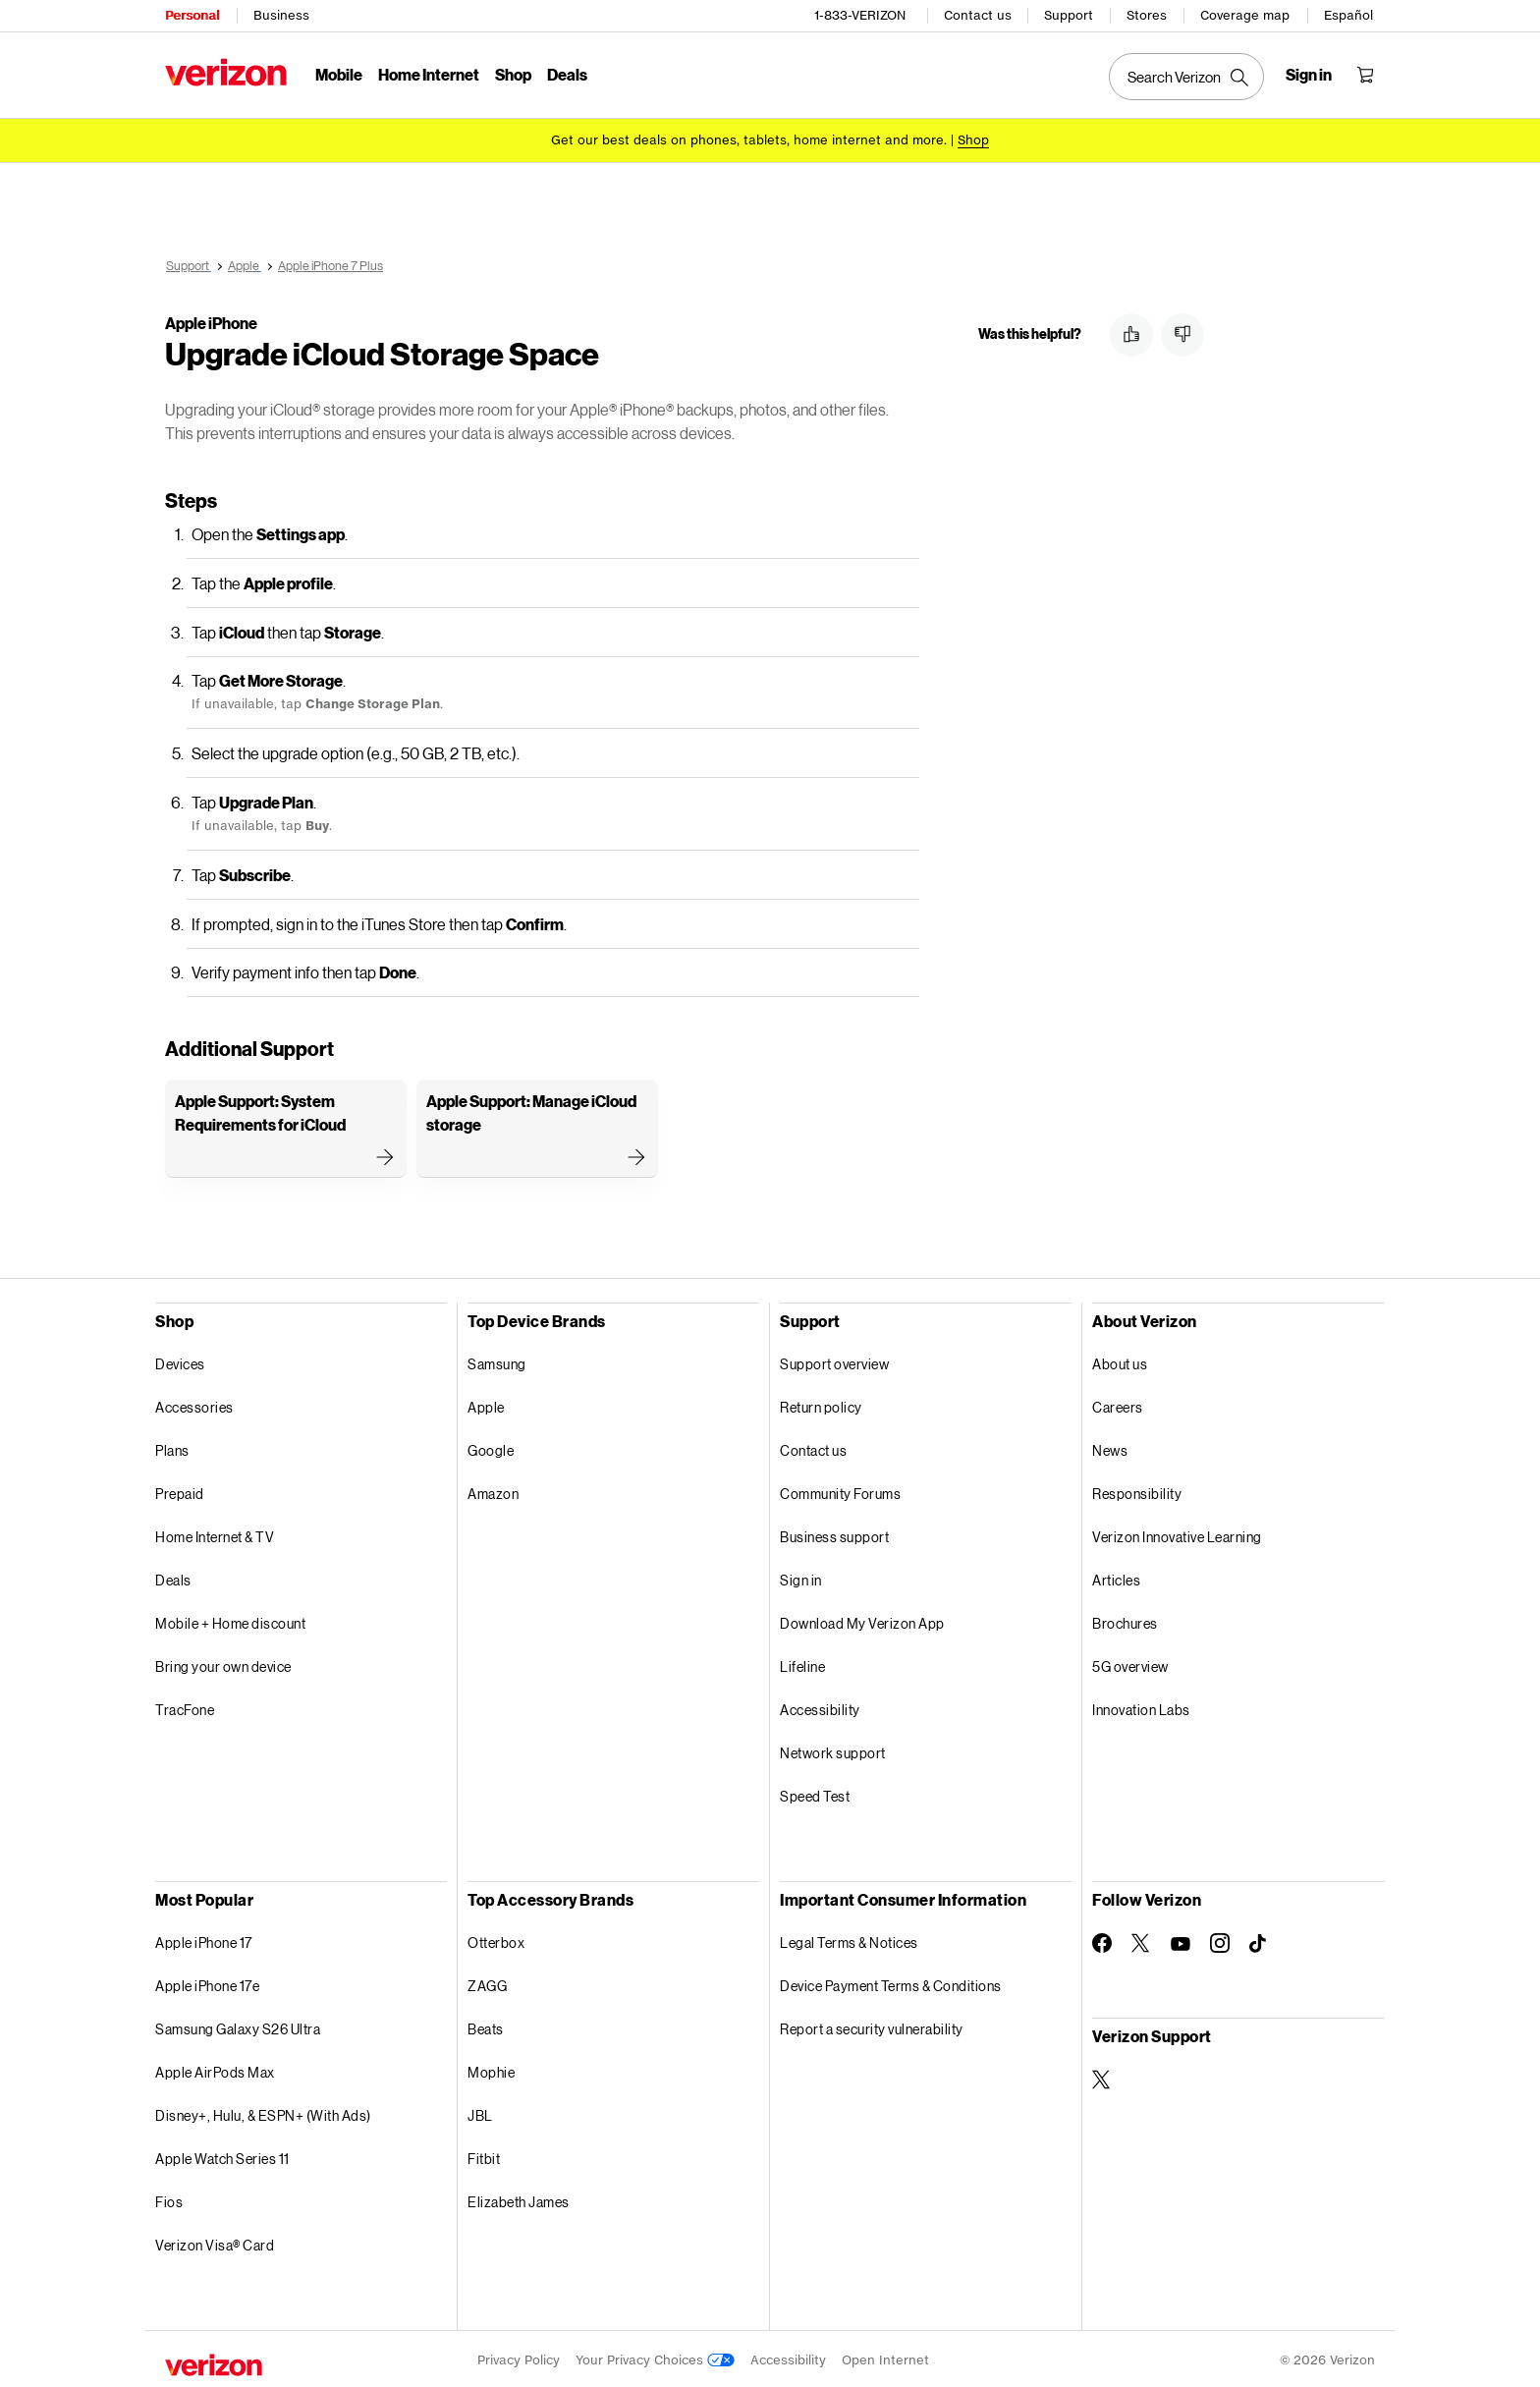 This screenshot has height=2387, width=1540. Describe the element at coordinates (801, 1577) in the screenshot. I see `Sign in` at that location.